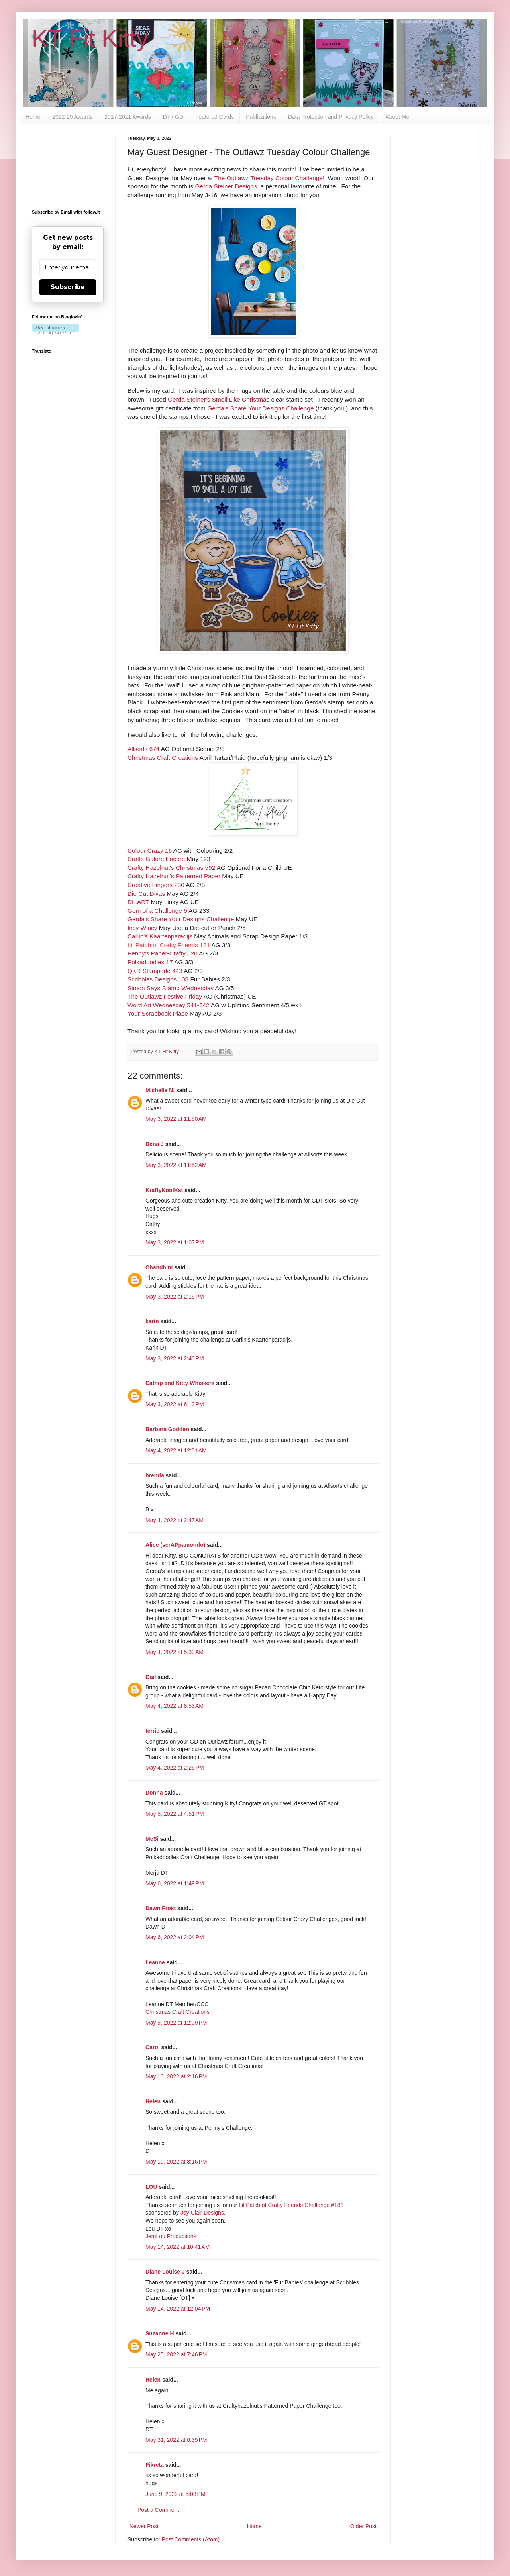 This screenshot has height=2576, width=510. Describe the element at coordinates (152, 1731) in the screenshot. I see `terrie` at that location.